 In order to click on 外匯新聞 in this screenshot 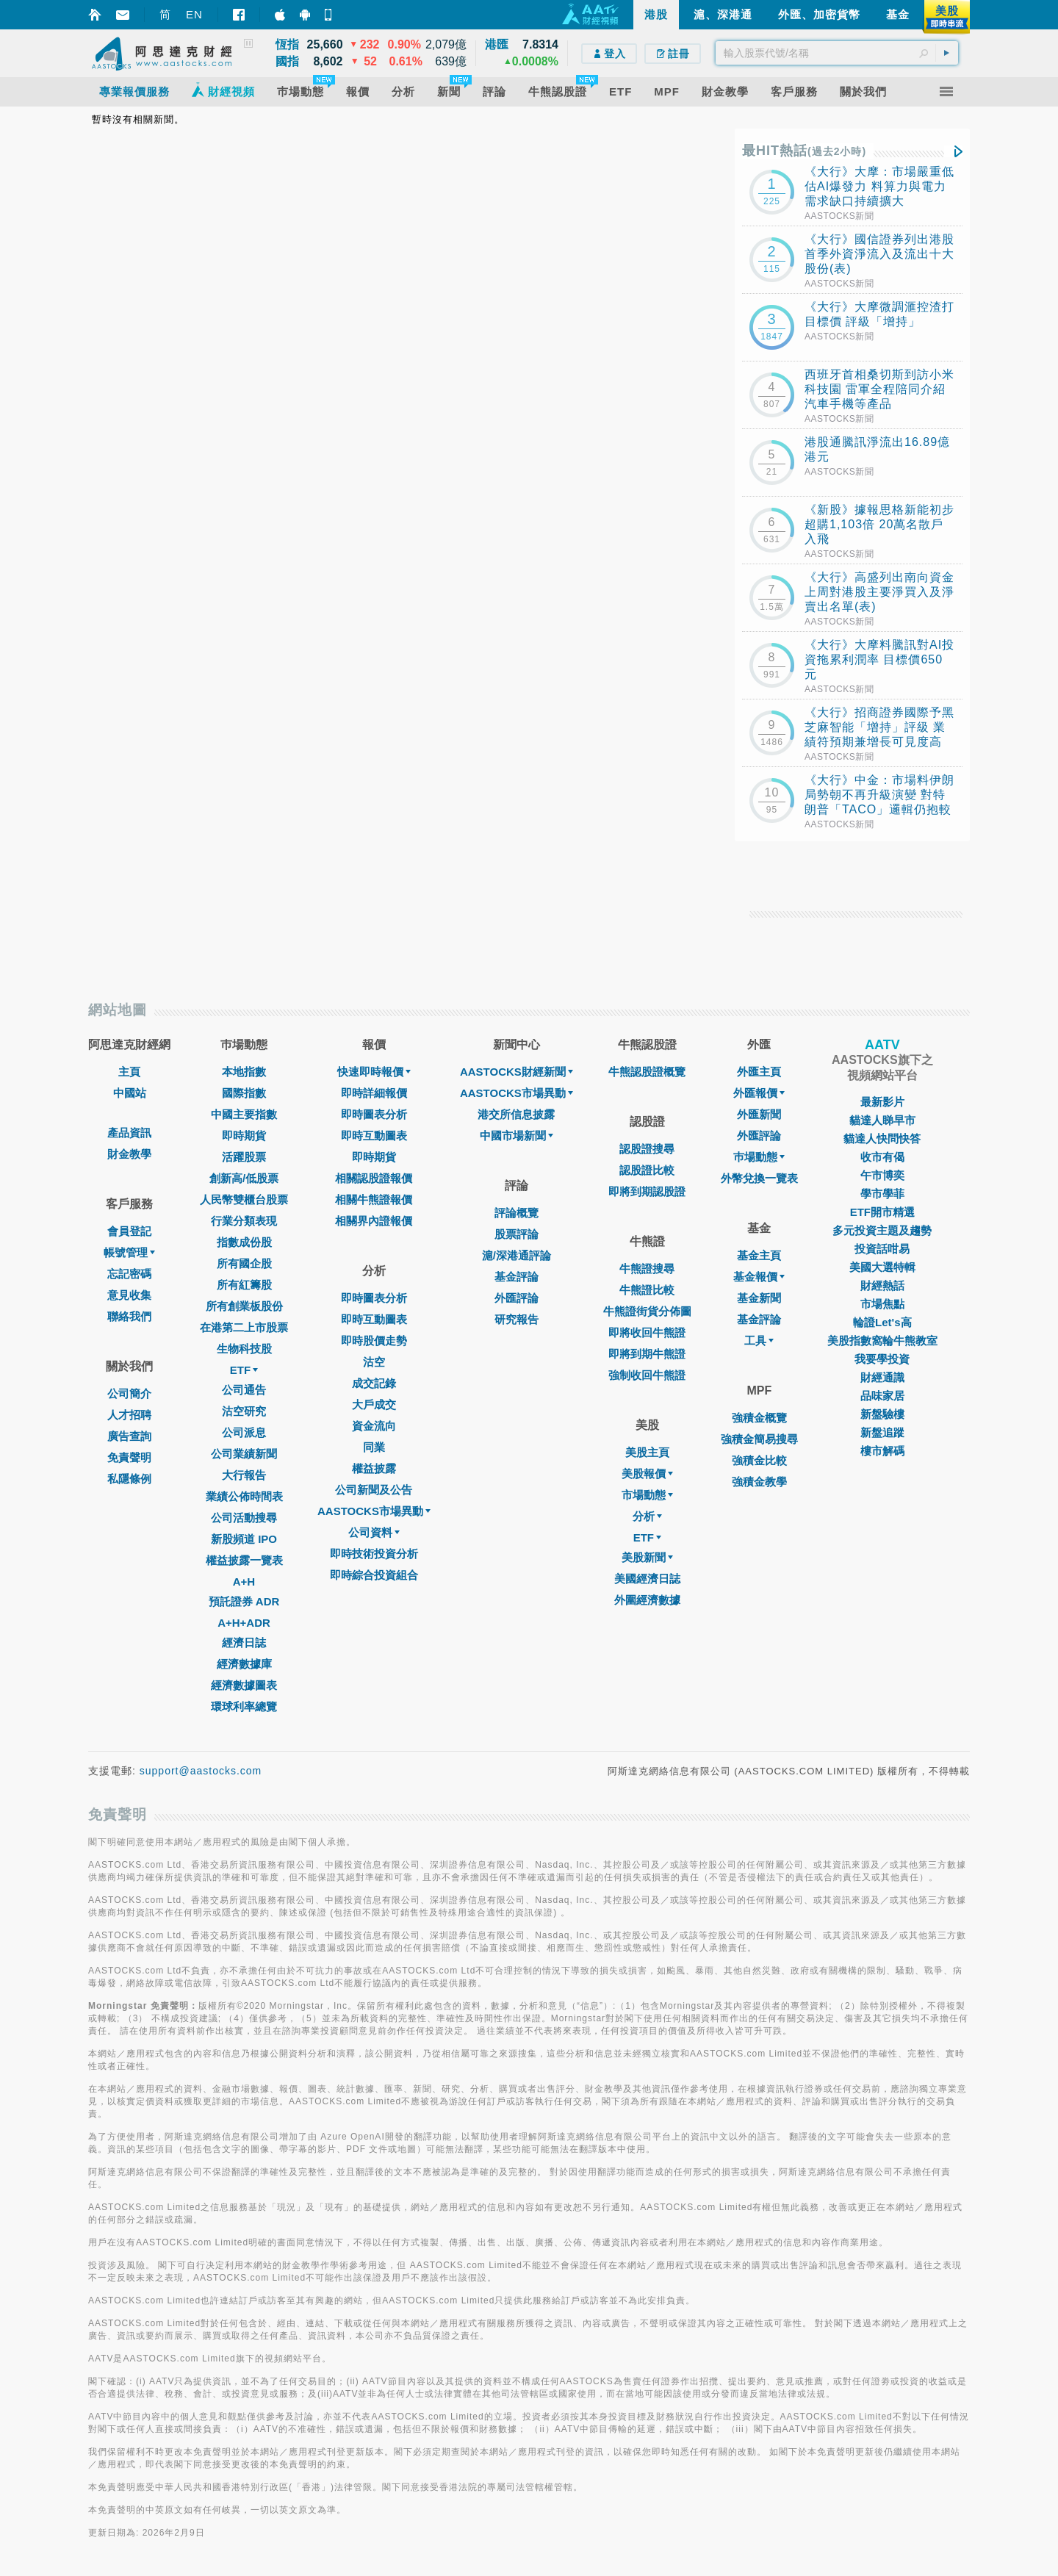, I will do `click(759, 1114)`.